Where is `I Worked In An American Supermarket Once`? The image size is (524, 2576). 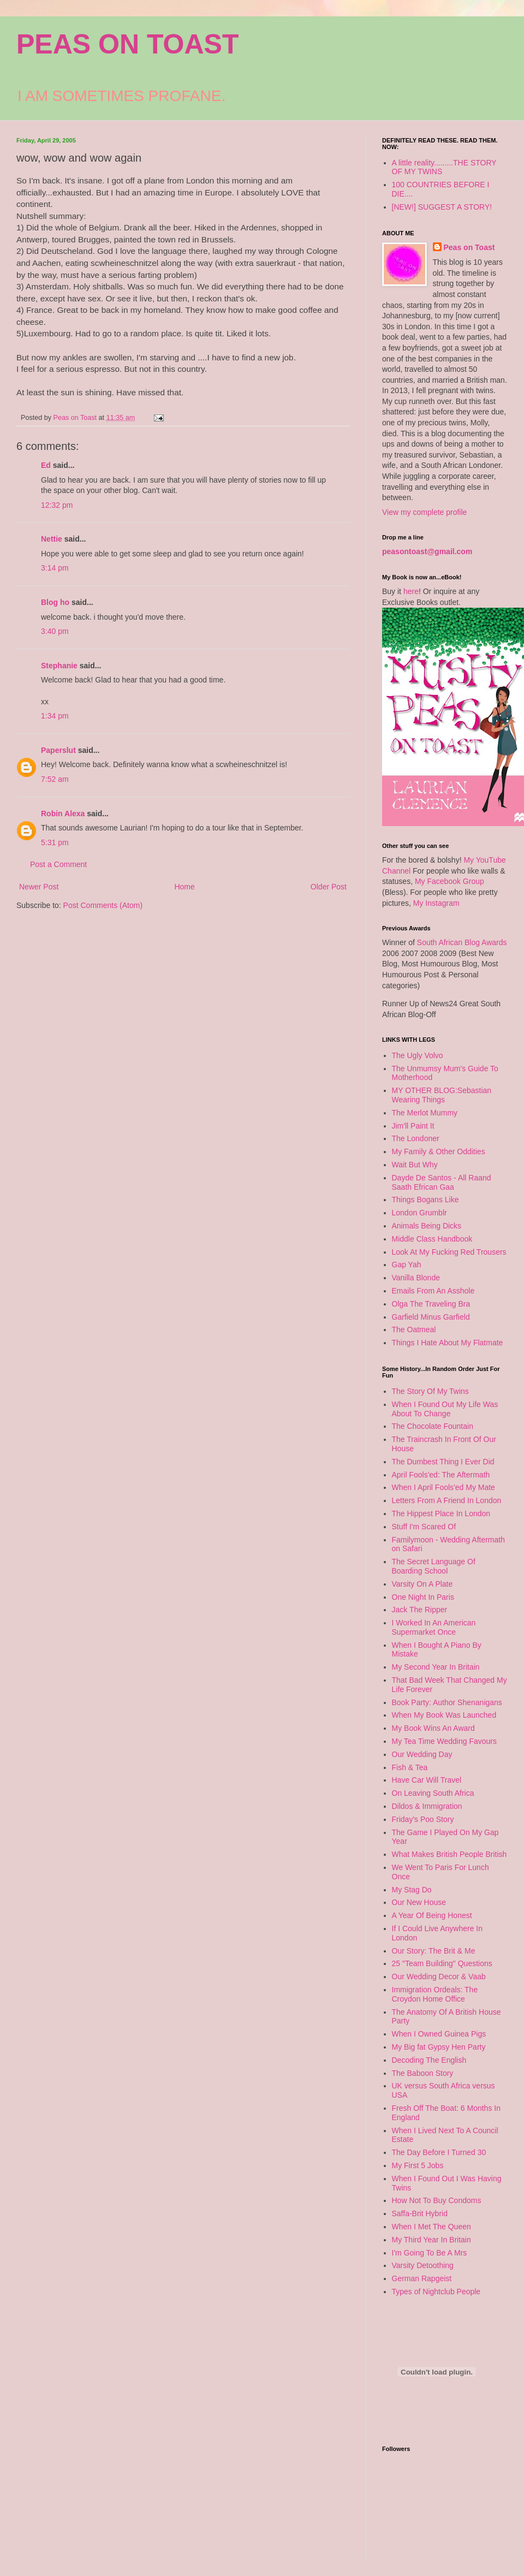 I Worked In An American Supermarket Once is located at coordinates (434, 1627).